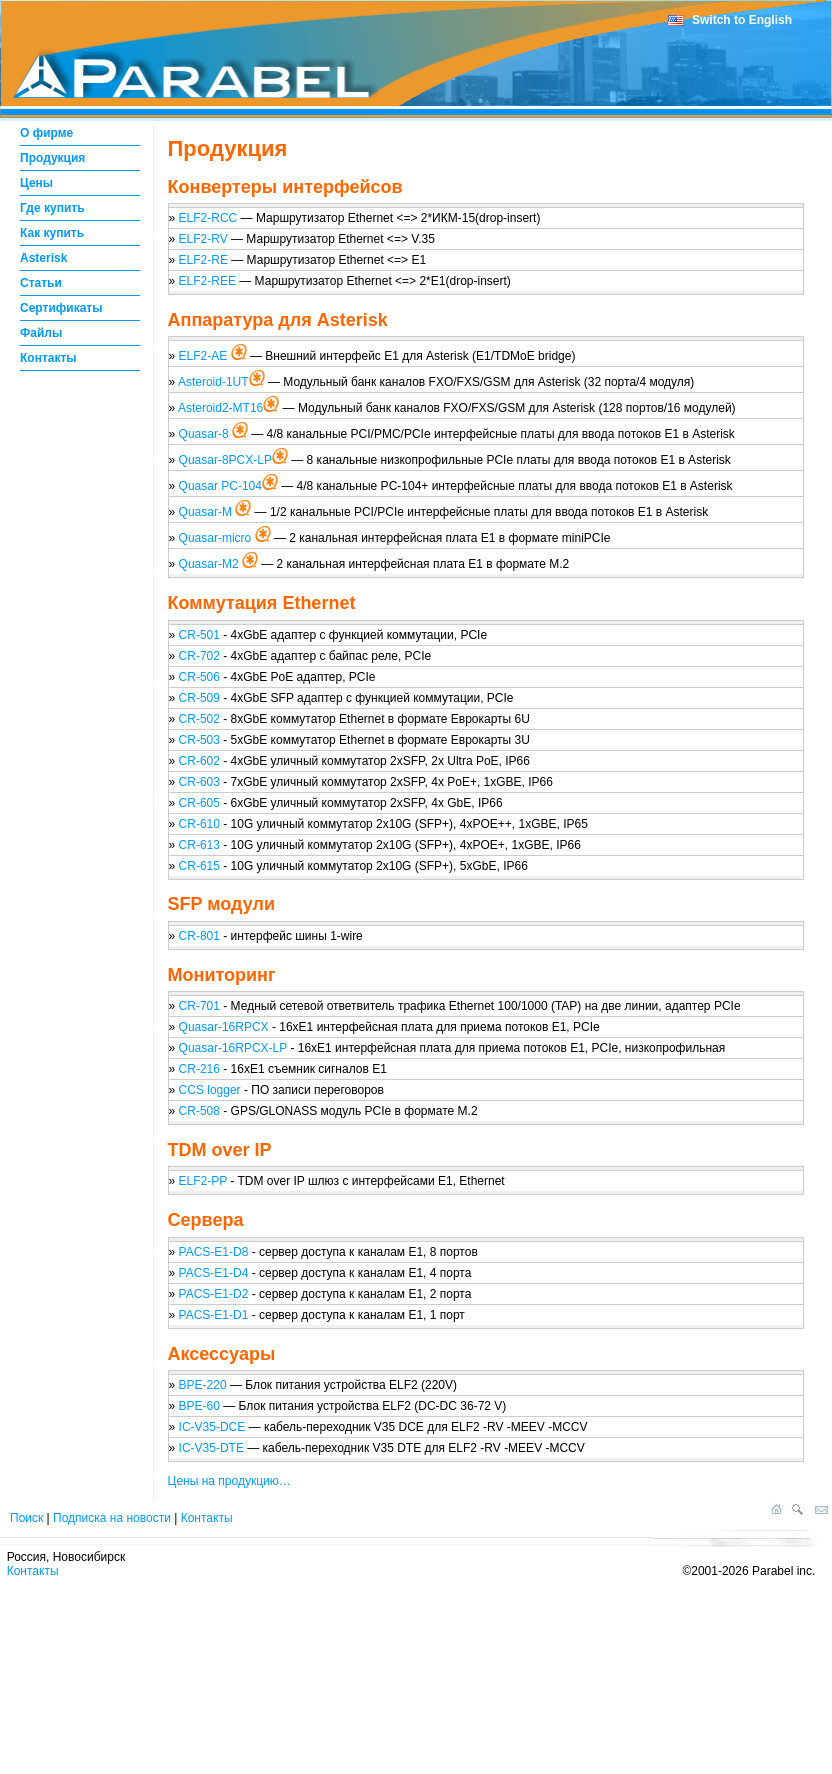 This screenshot has height=1774, width=832. I want to click on ELF2-RCC, so click(208, 218).